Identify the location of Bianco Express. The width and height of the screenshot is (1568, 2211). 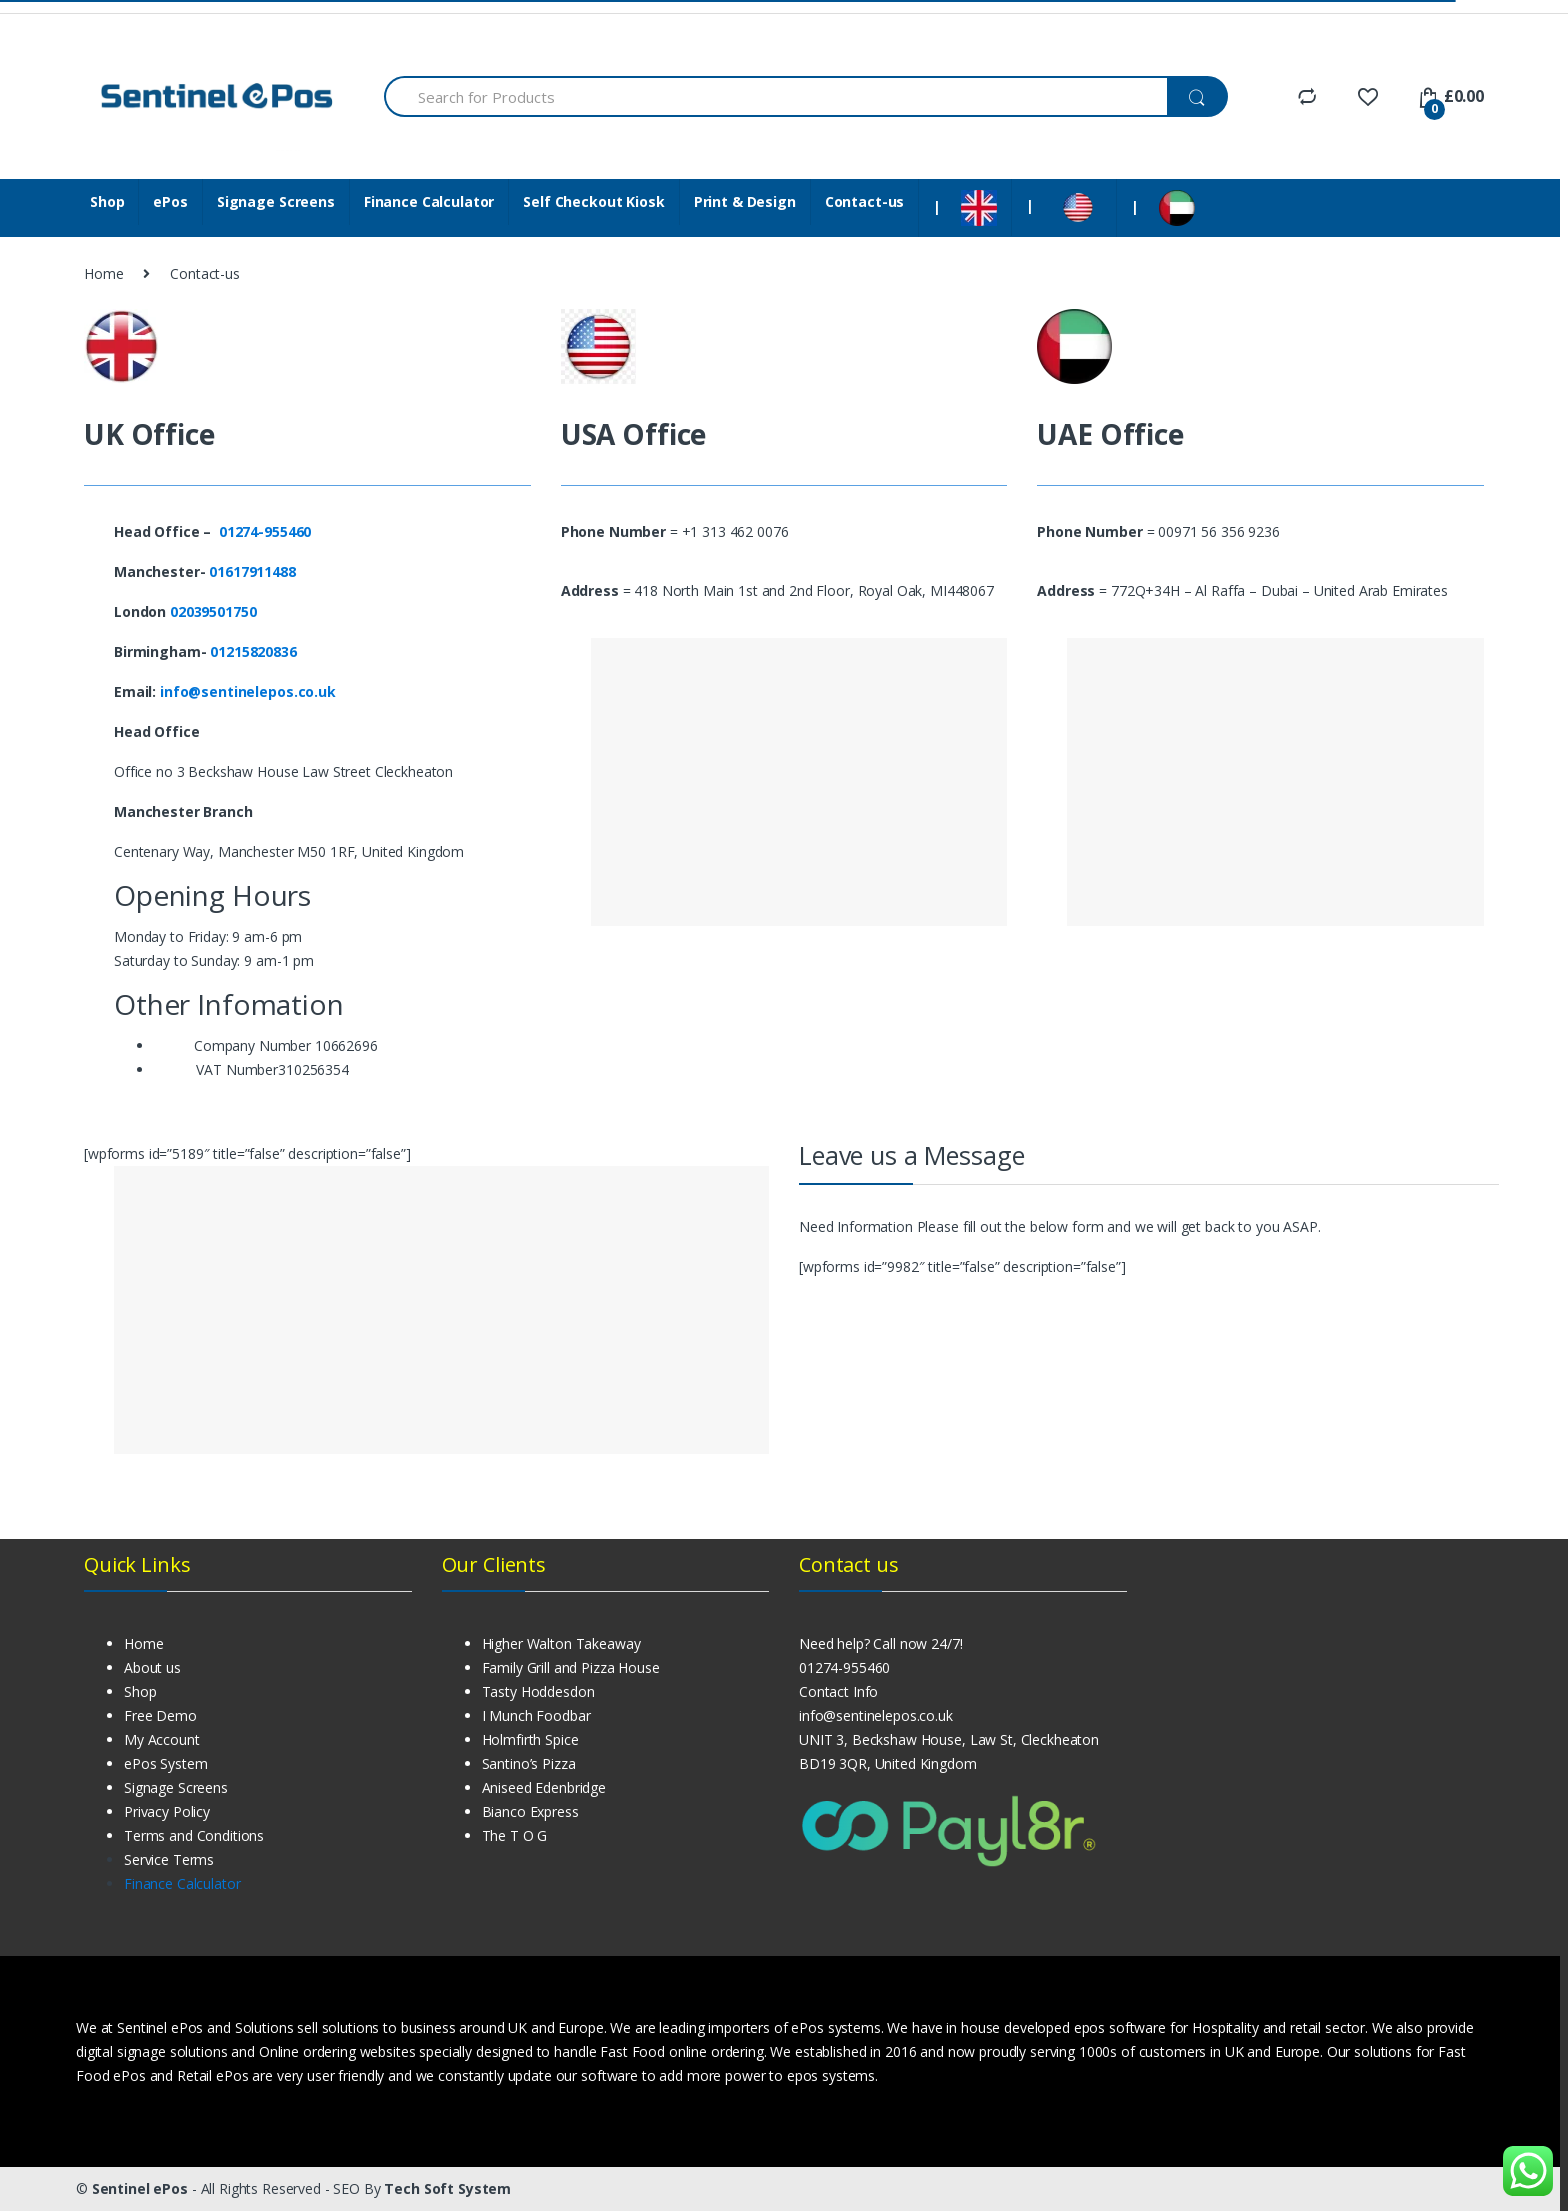
(530, 1811).